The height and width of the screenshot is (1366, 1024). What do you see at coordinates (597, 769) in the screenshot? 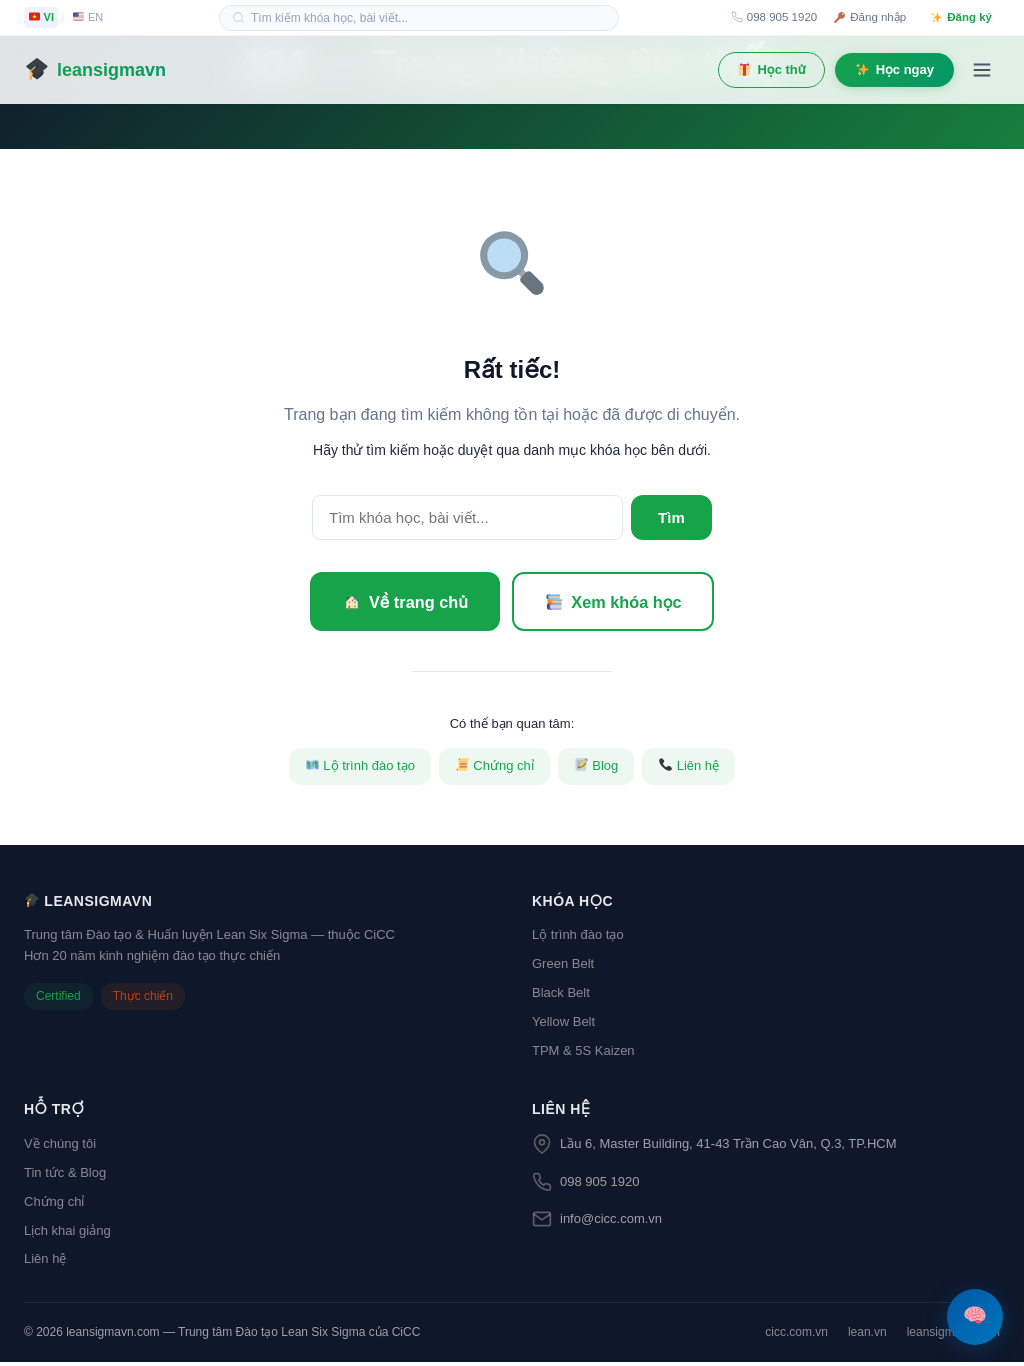
I see `Blog` at bounding box center [597, 769].